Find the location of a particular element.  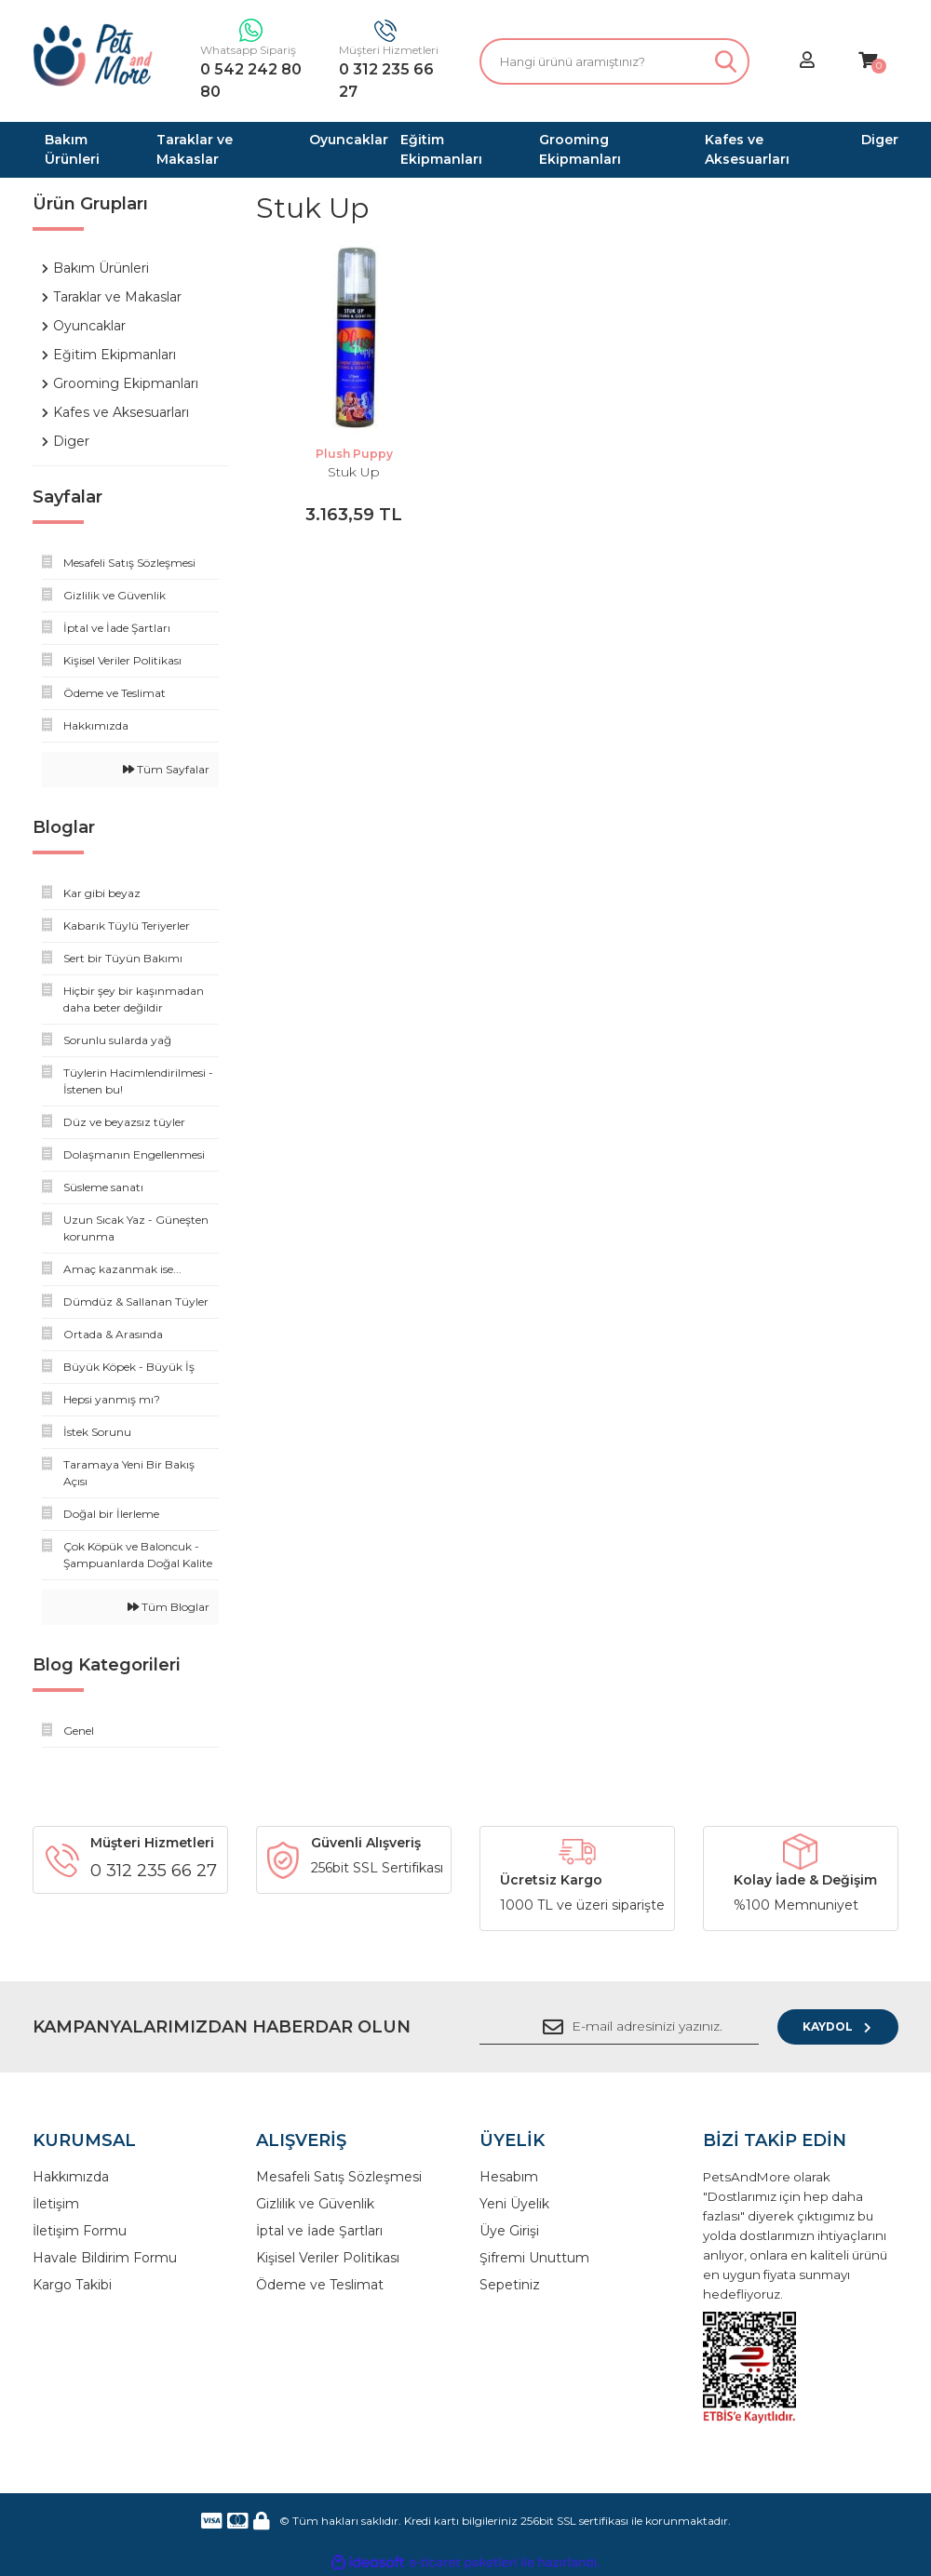

[Logo] is located at coordinates (93, 55).